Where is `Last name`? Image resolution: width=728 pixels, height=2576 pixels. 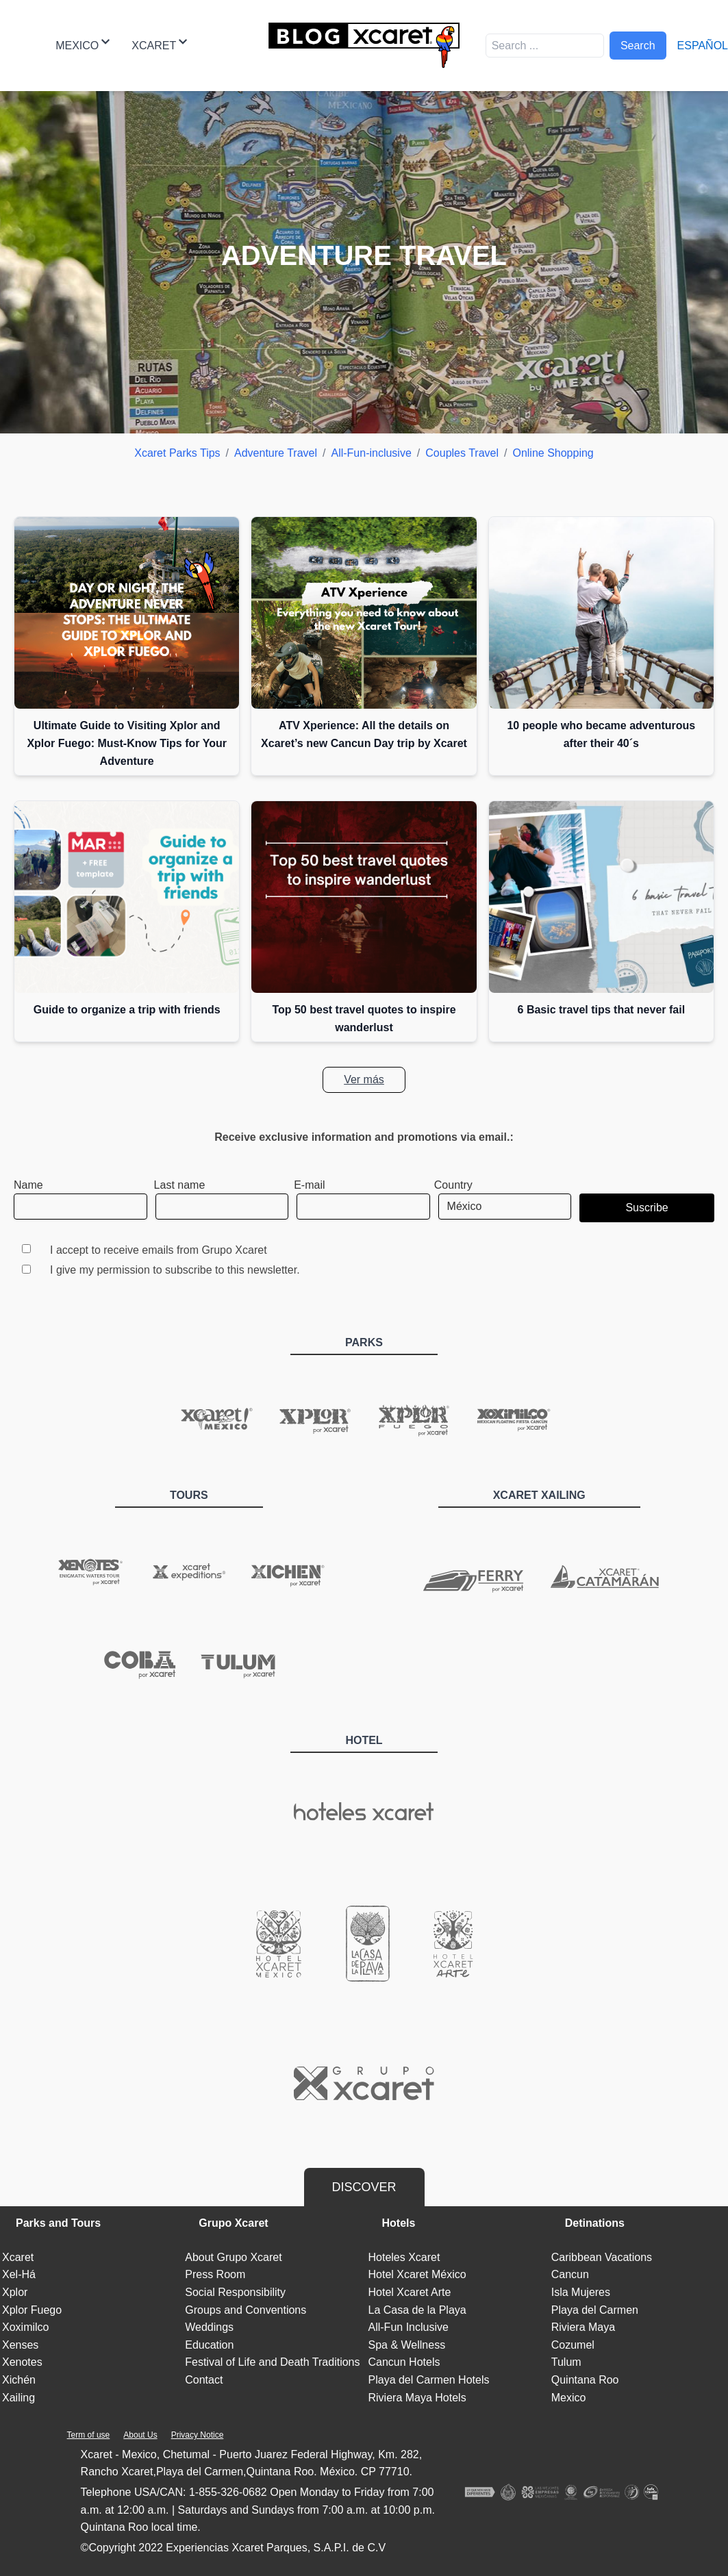
Last name is located at coordinates (179, 1185).